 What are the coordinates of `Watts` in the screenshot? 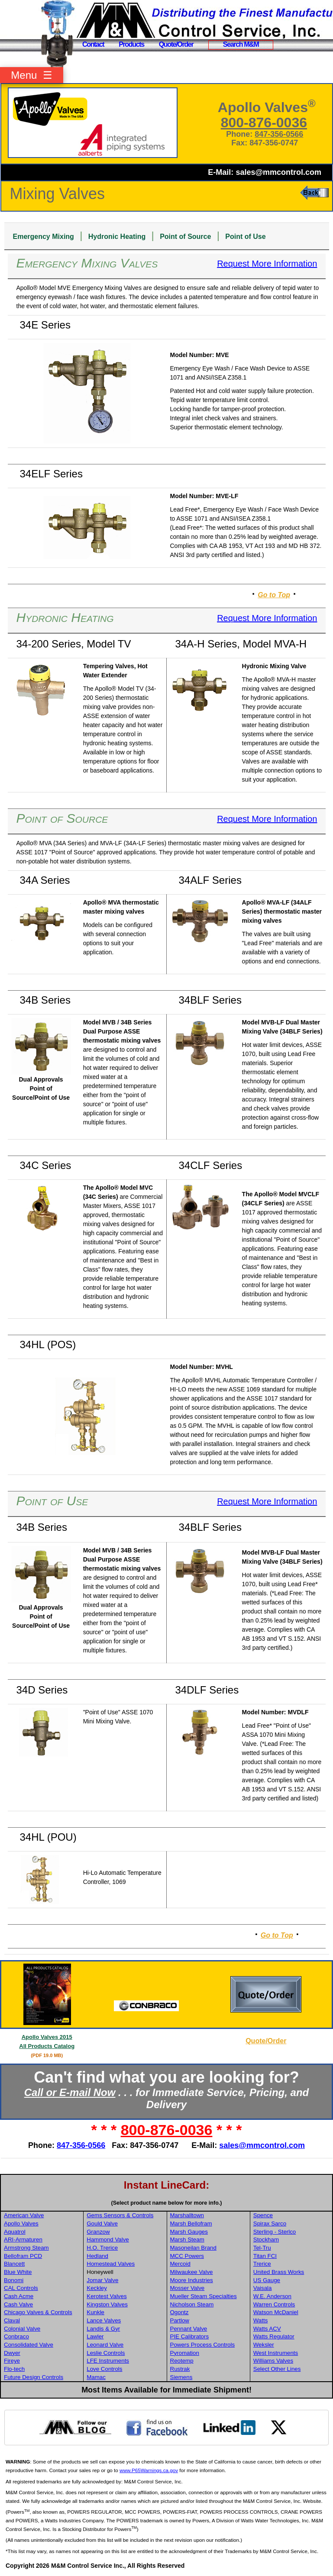 It's located at (260, 2320).